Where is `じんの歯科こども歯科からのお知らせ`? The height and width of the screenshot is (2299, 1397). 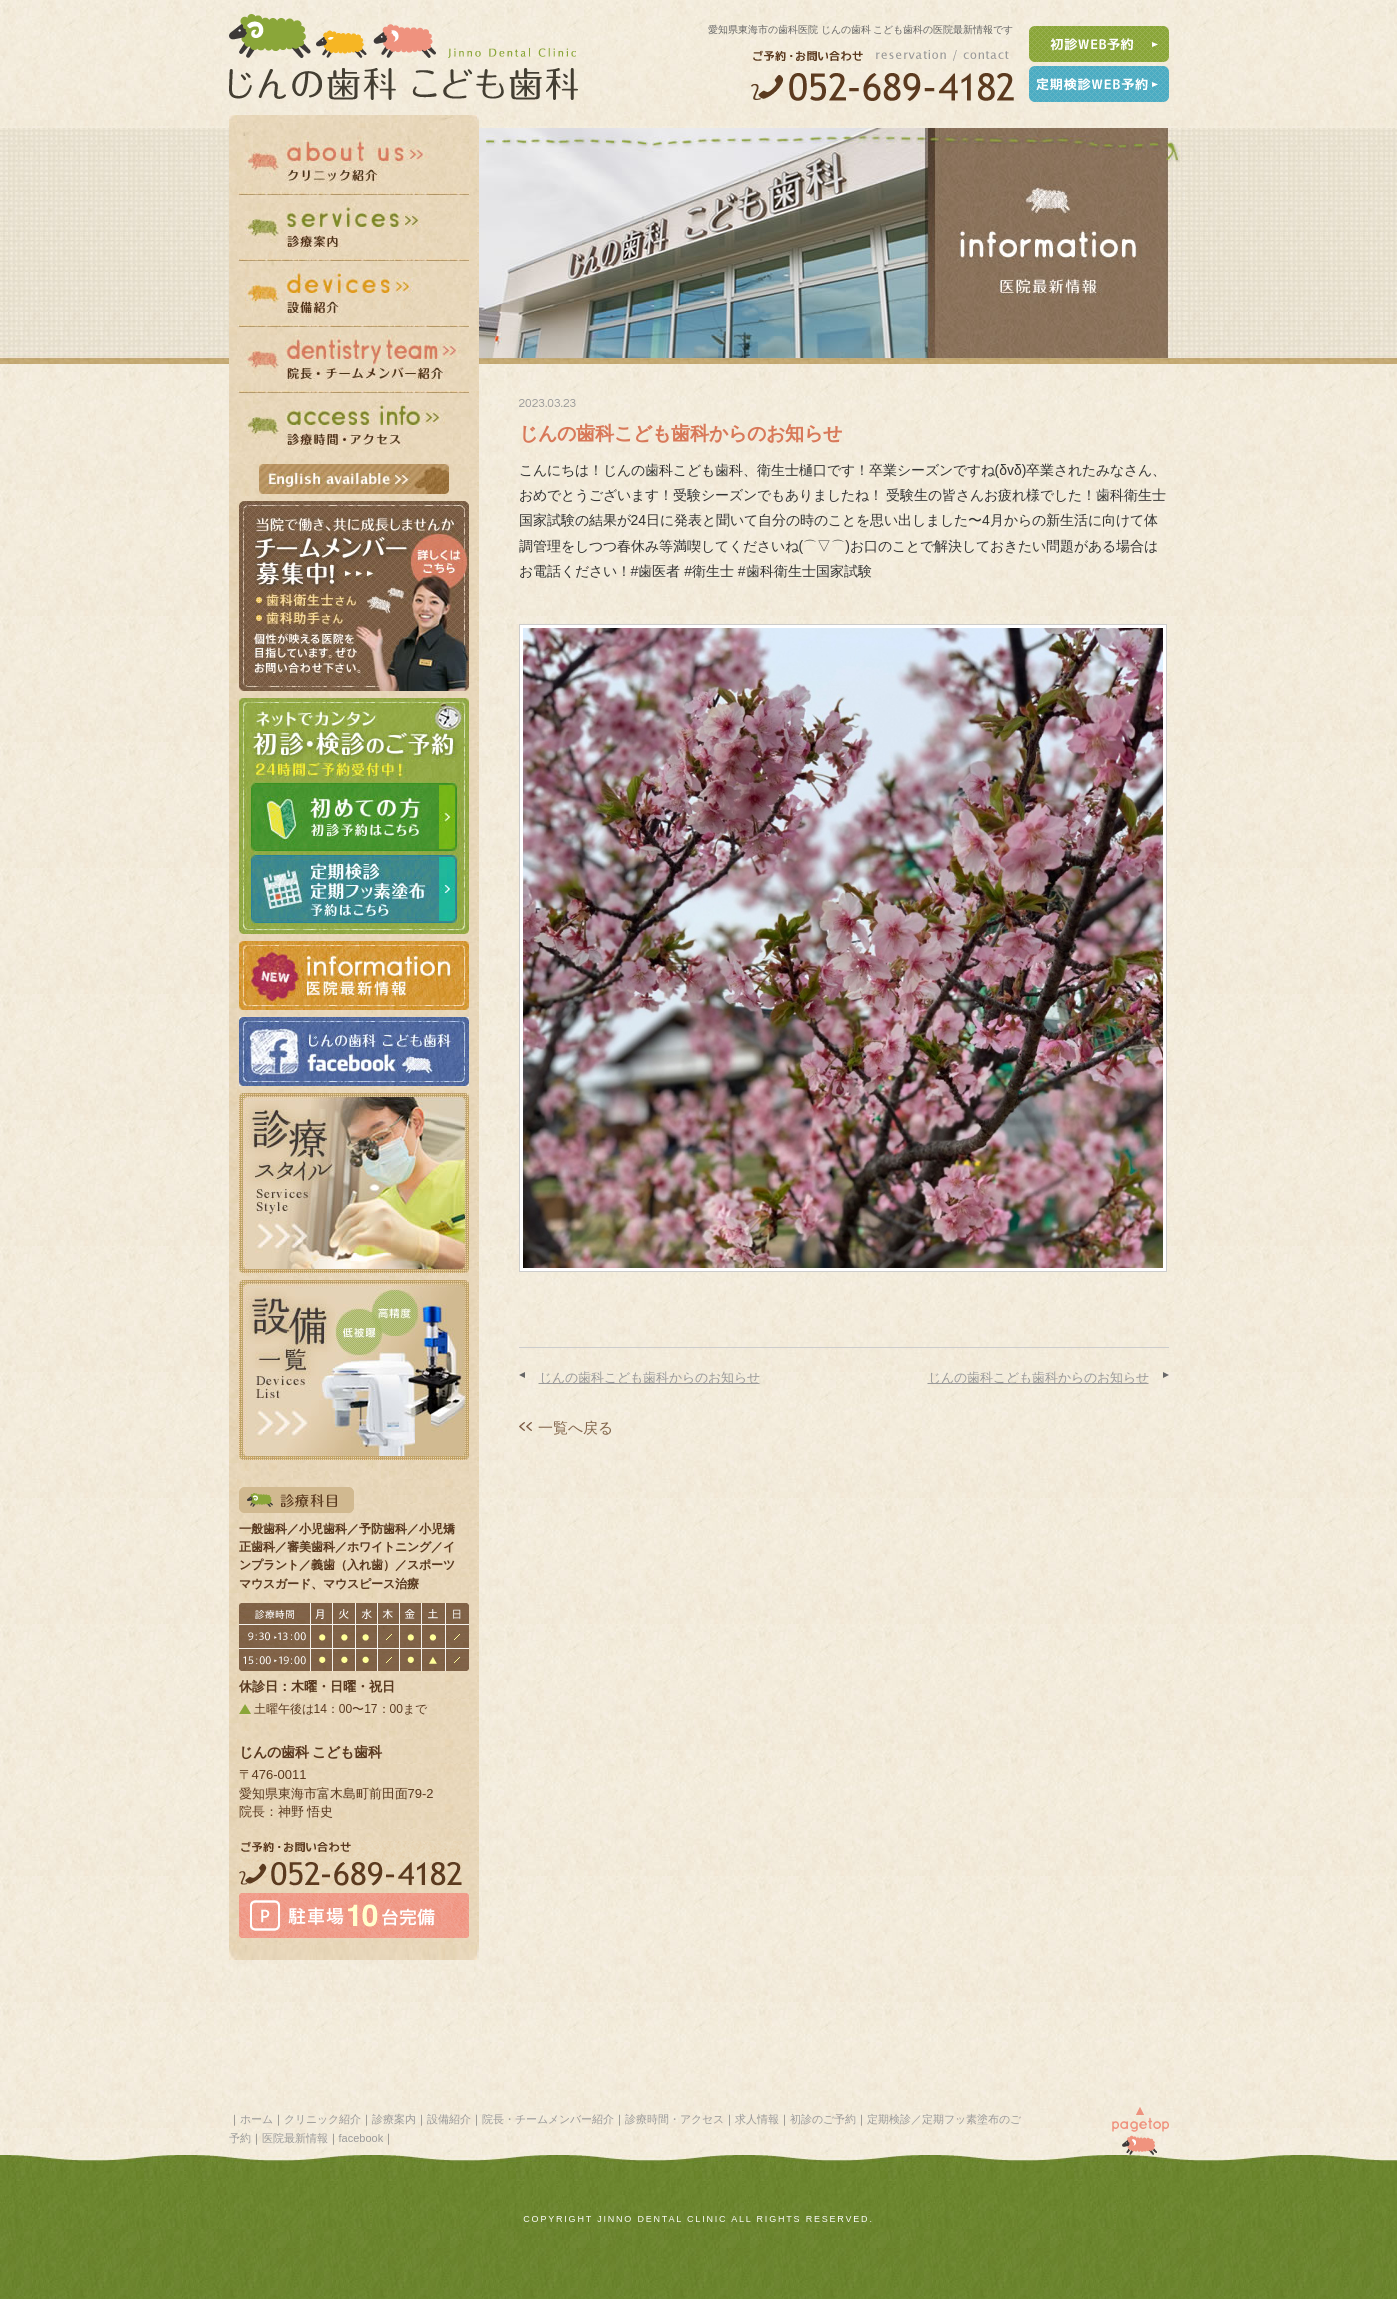
じんの歯科こども歯科からのお知らせ is located at coordinates (649, 1377).